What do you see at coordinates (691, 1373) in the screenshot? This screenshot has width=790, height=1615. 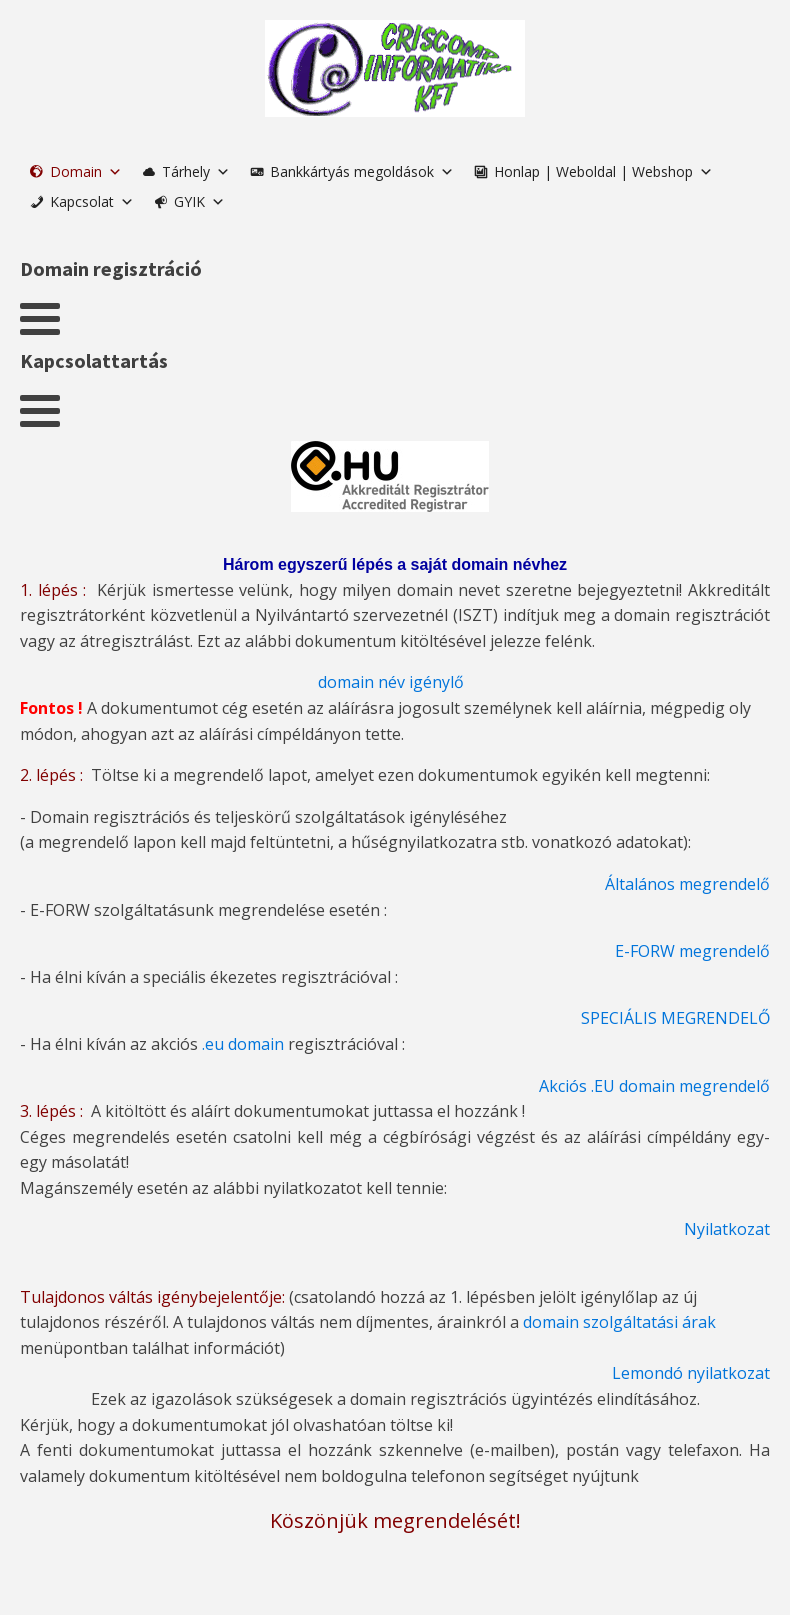 I see `Lemondó nyilatkozat` at bounding box center [691, 1373].